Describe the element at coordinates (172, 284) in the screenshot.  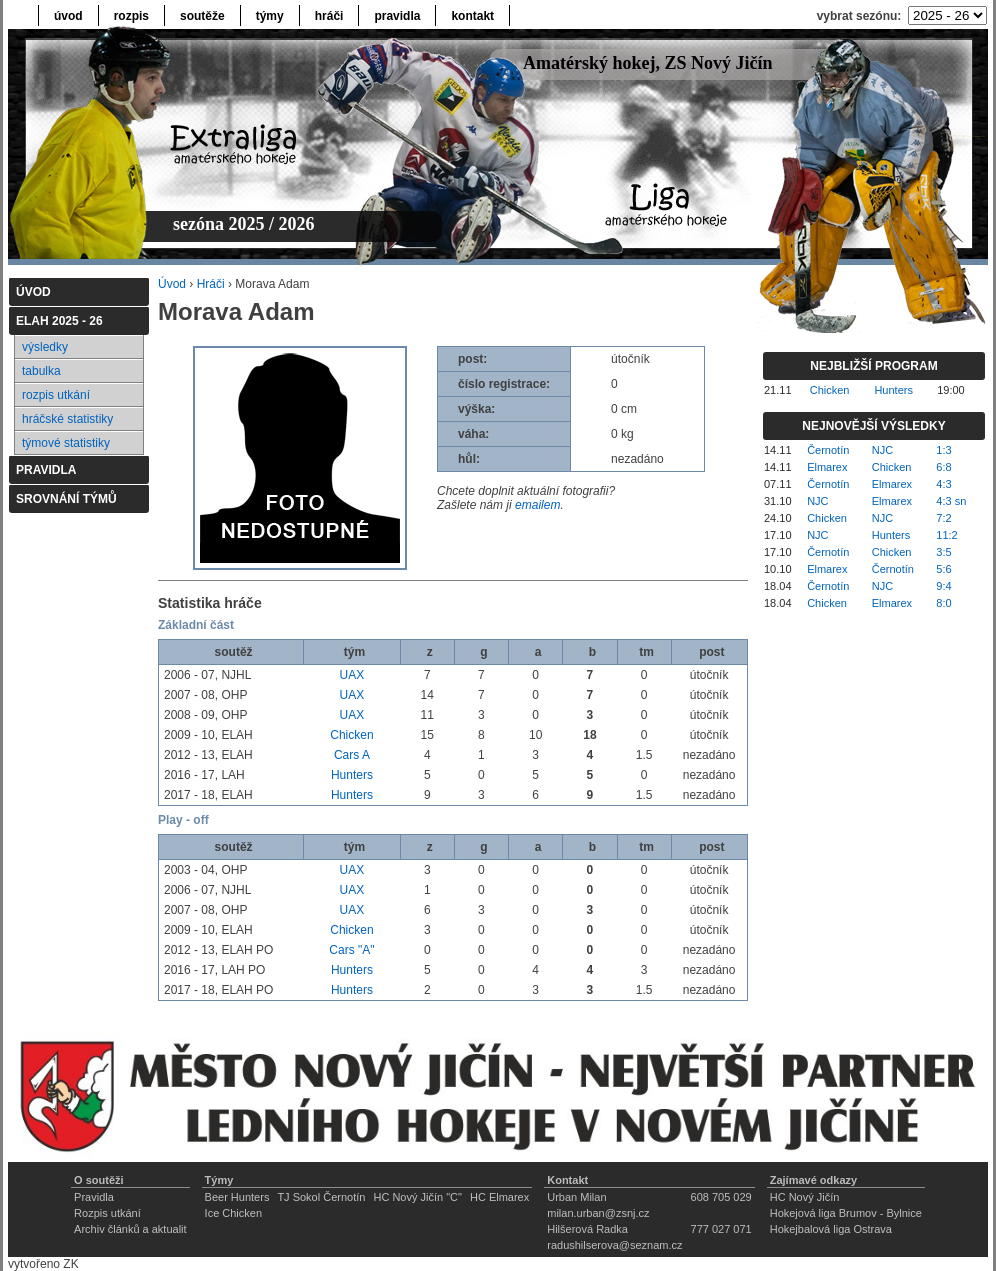
I see `Úvod` at that location.